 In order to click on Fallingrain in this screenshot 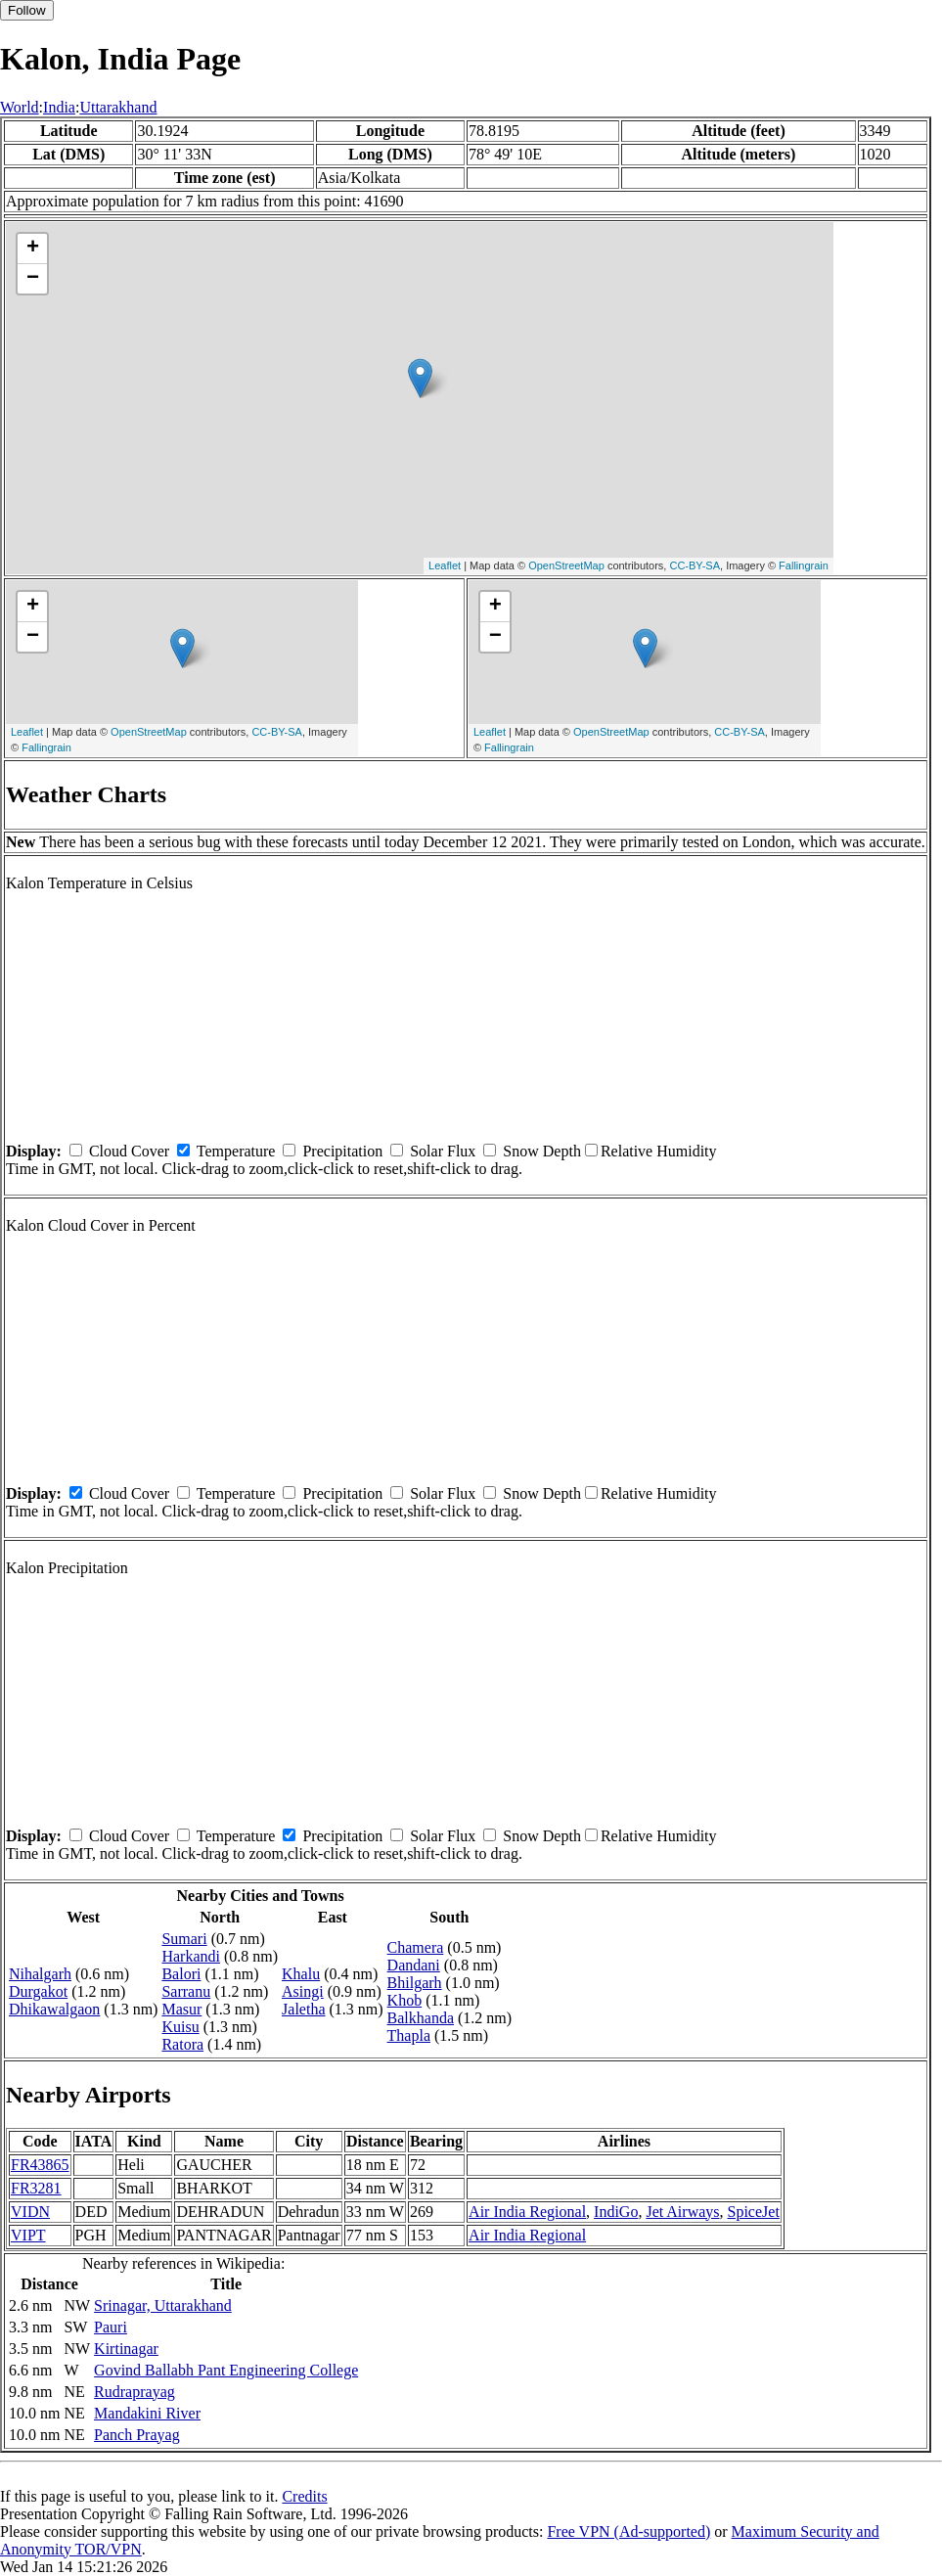, I will do `click(804, 565)`.